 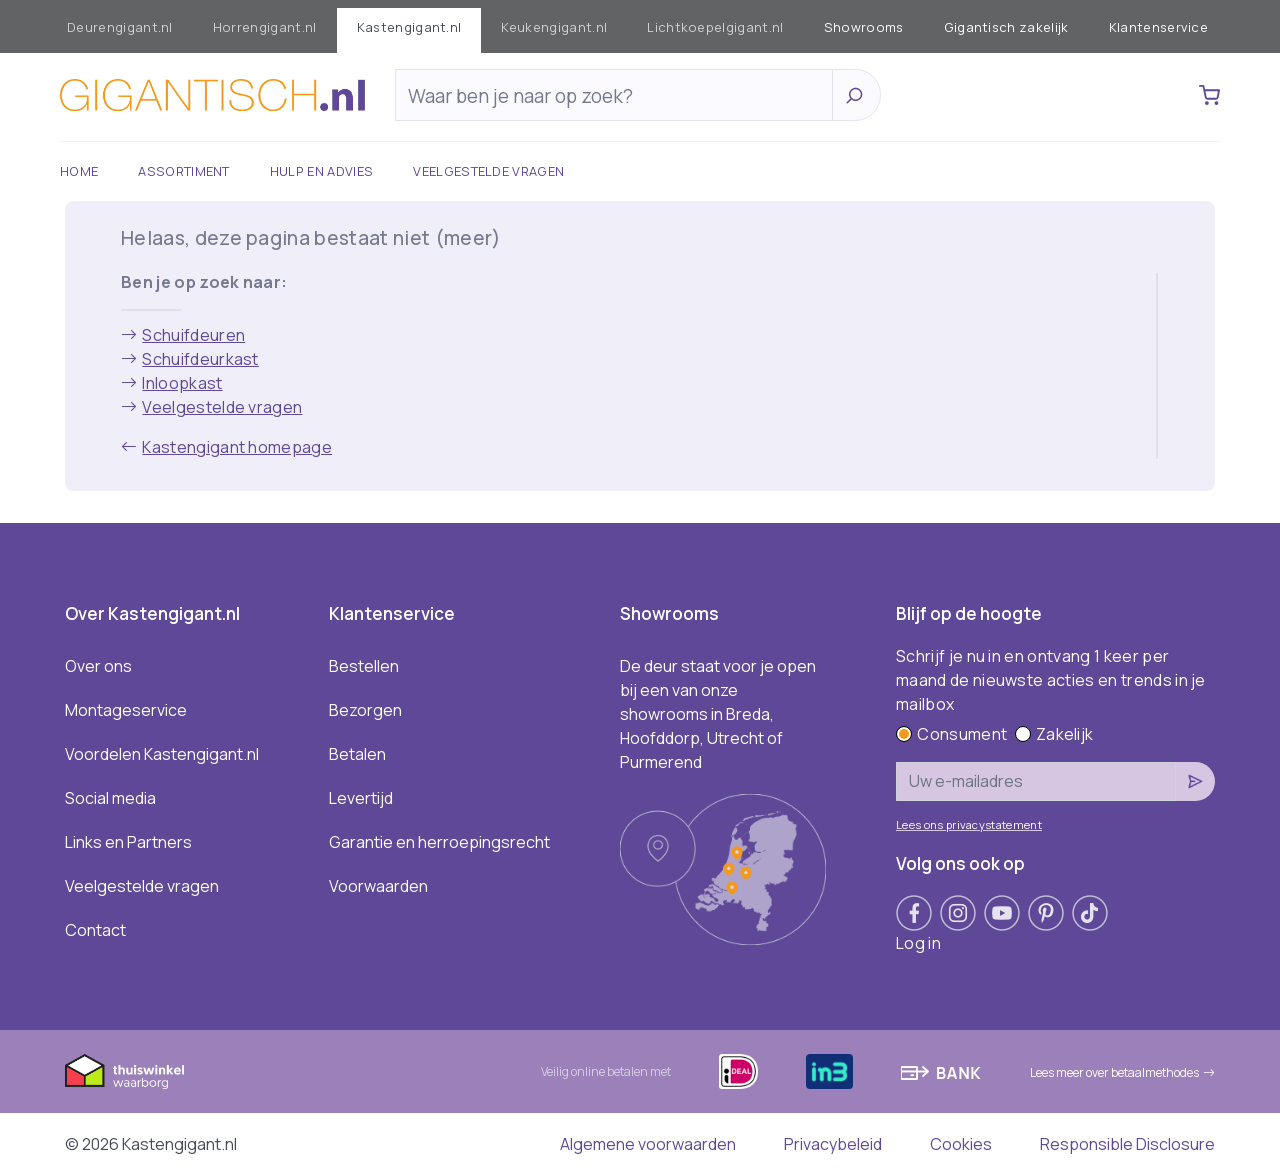 I want to click on Deurengigant.nl, so click(x=120, y=27).